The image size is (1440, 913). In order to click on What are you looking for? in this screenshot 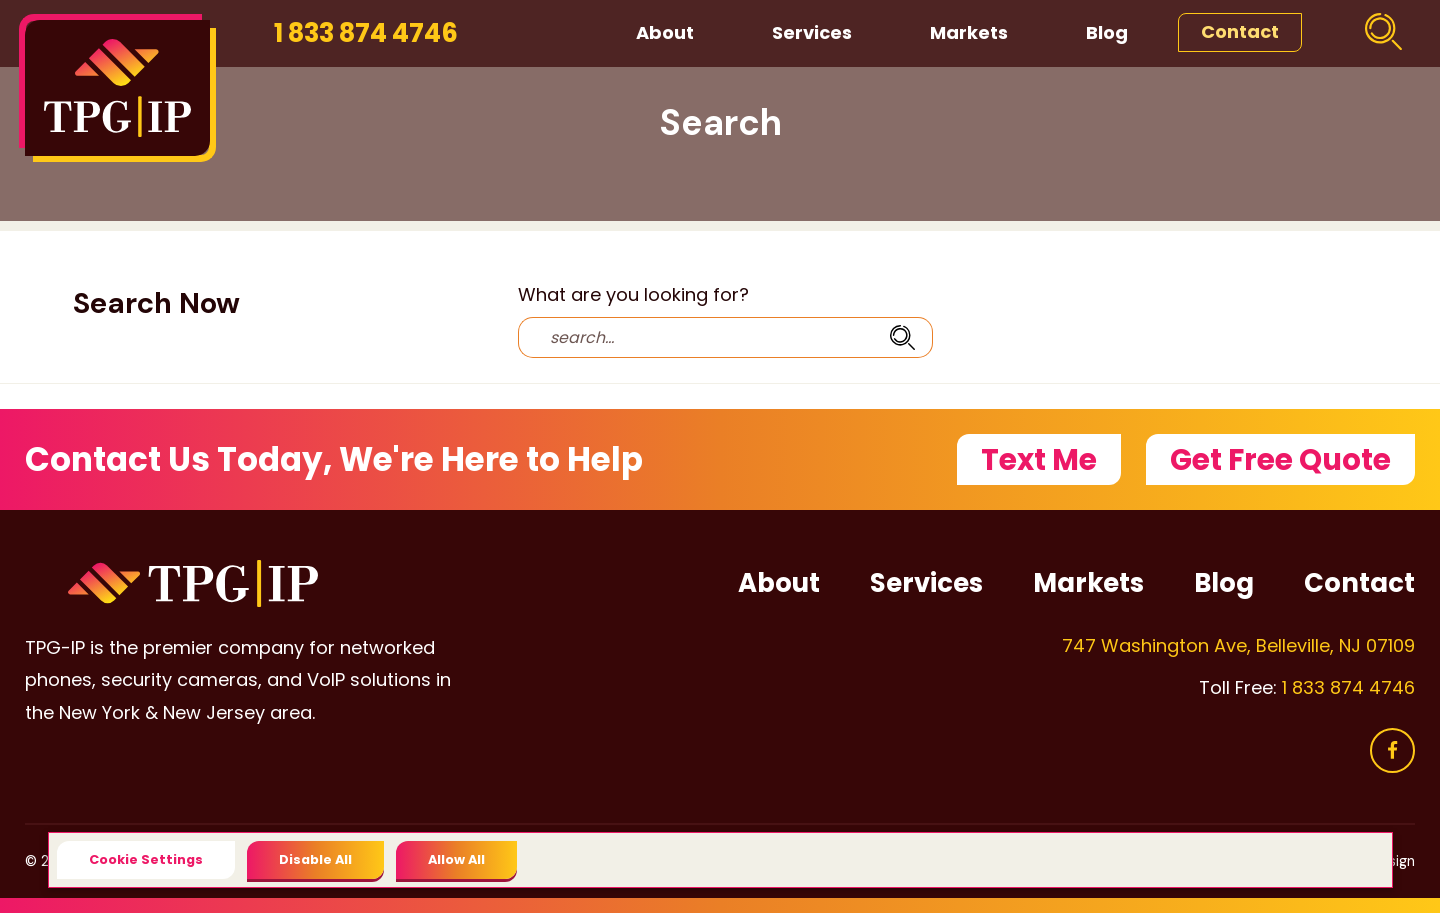, I will do `click(633, 294)`.